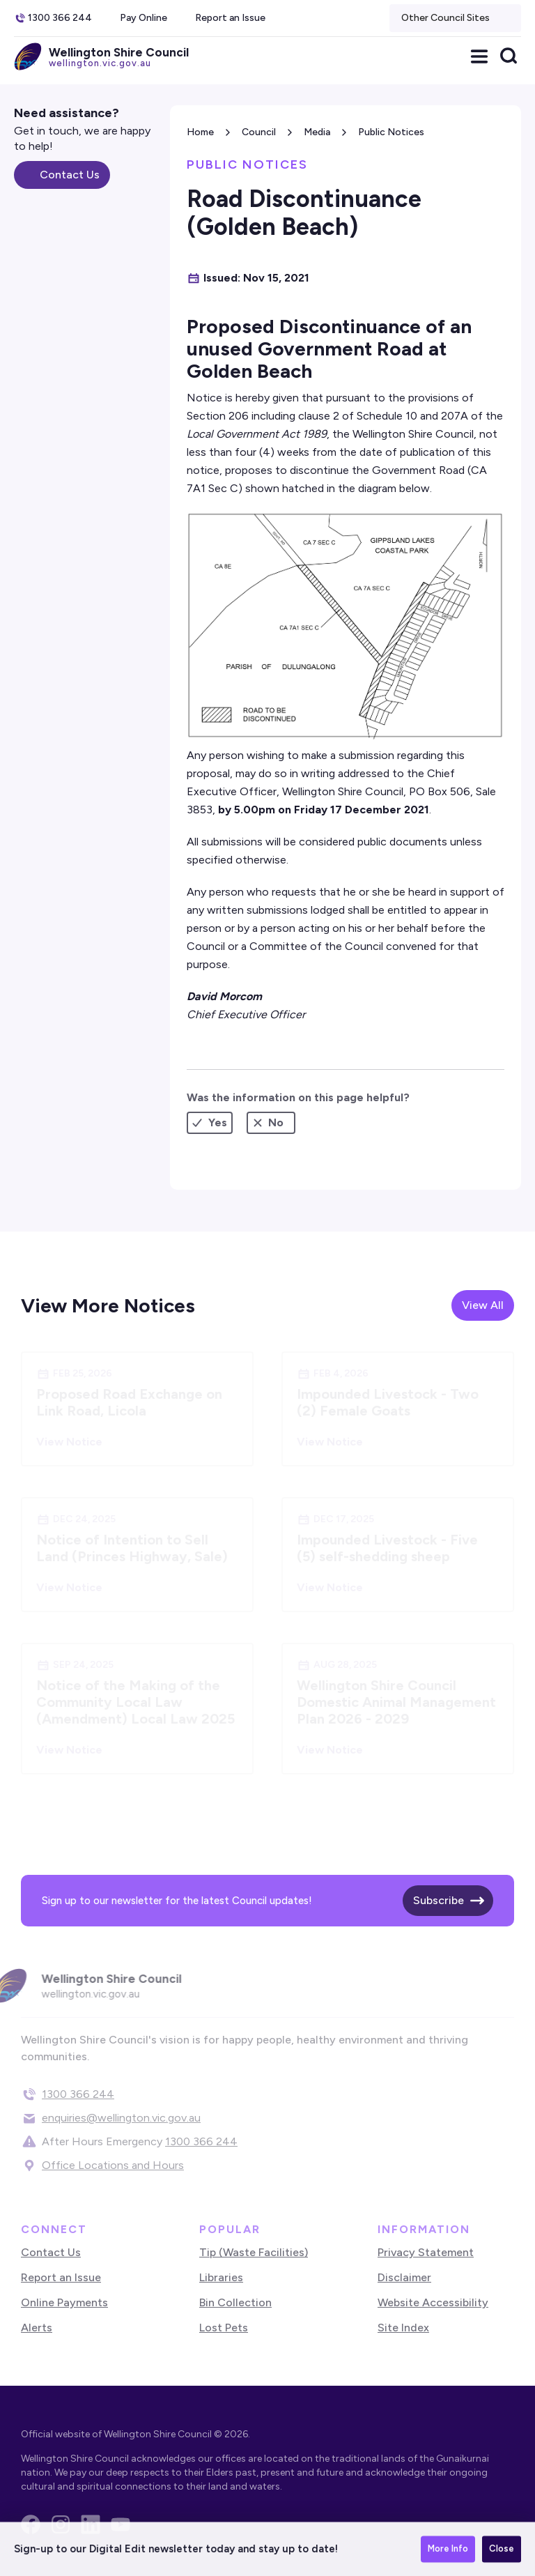 This screenshot has height=2576, width=535. I want to click on Council, so click(259, 132).